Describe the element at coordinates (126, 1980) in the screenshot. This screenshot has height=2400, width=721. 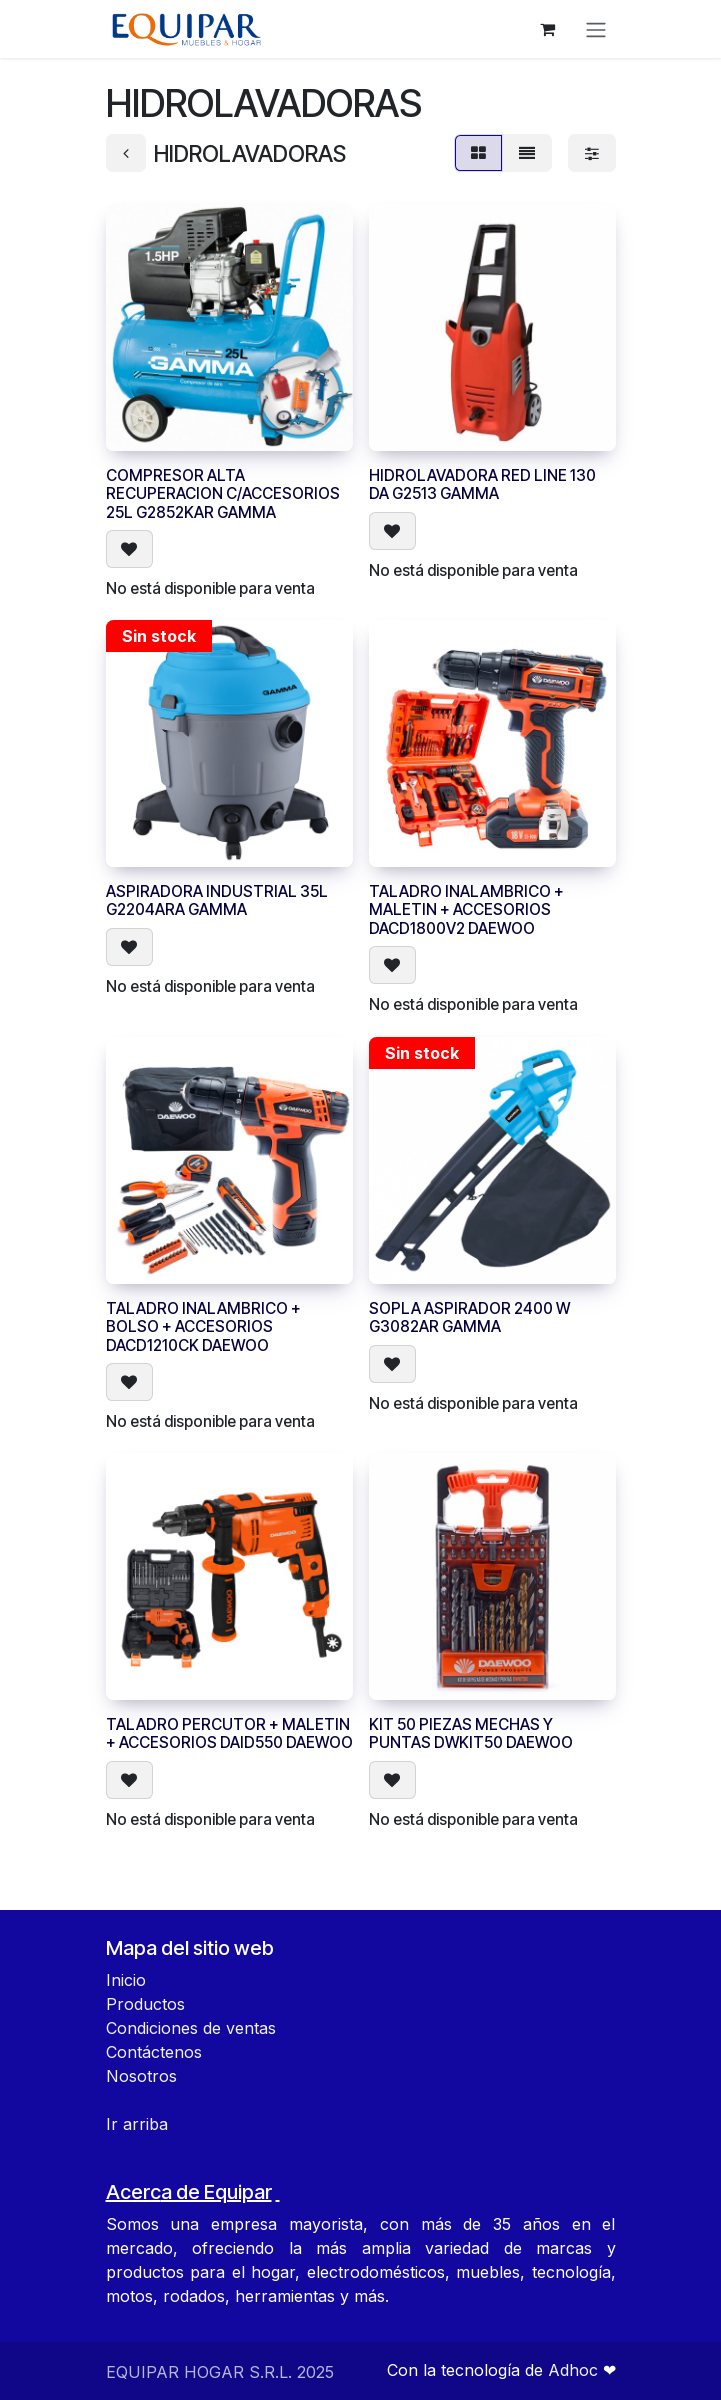
I see `Inicio` at that location.